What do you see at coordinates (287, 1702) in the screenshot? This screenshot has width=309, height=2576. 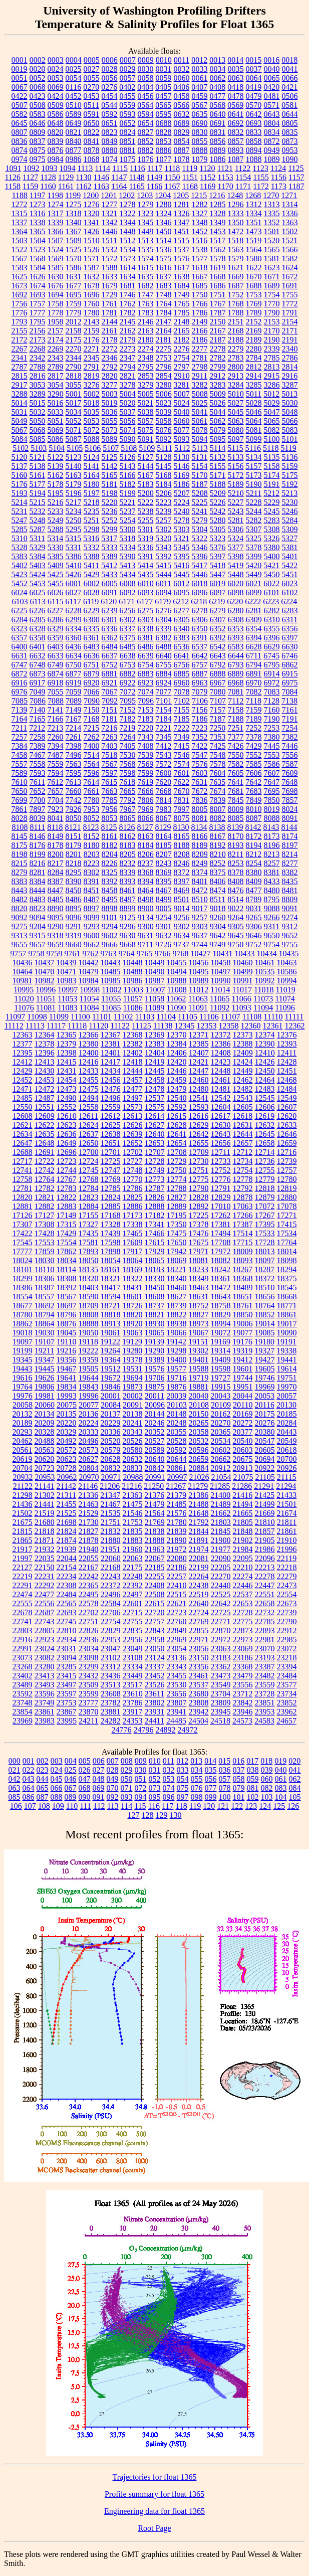 I see `23852` at bounding box center [287, 1702].